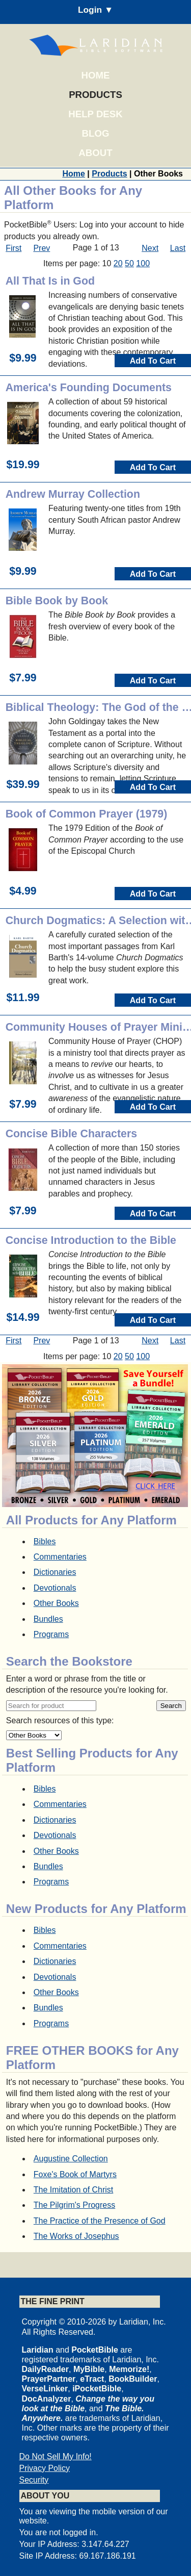  What do you see at coordinates (71, 2158) in the screenshot?
I see `Augustine Collection` at bounding box center [71, 2158].